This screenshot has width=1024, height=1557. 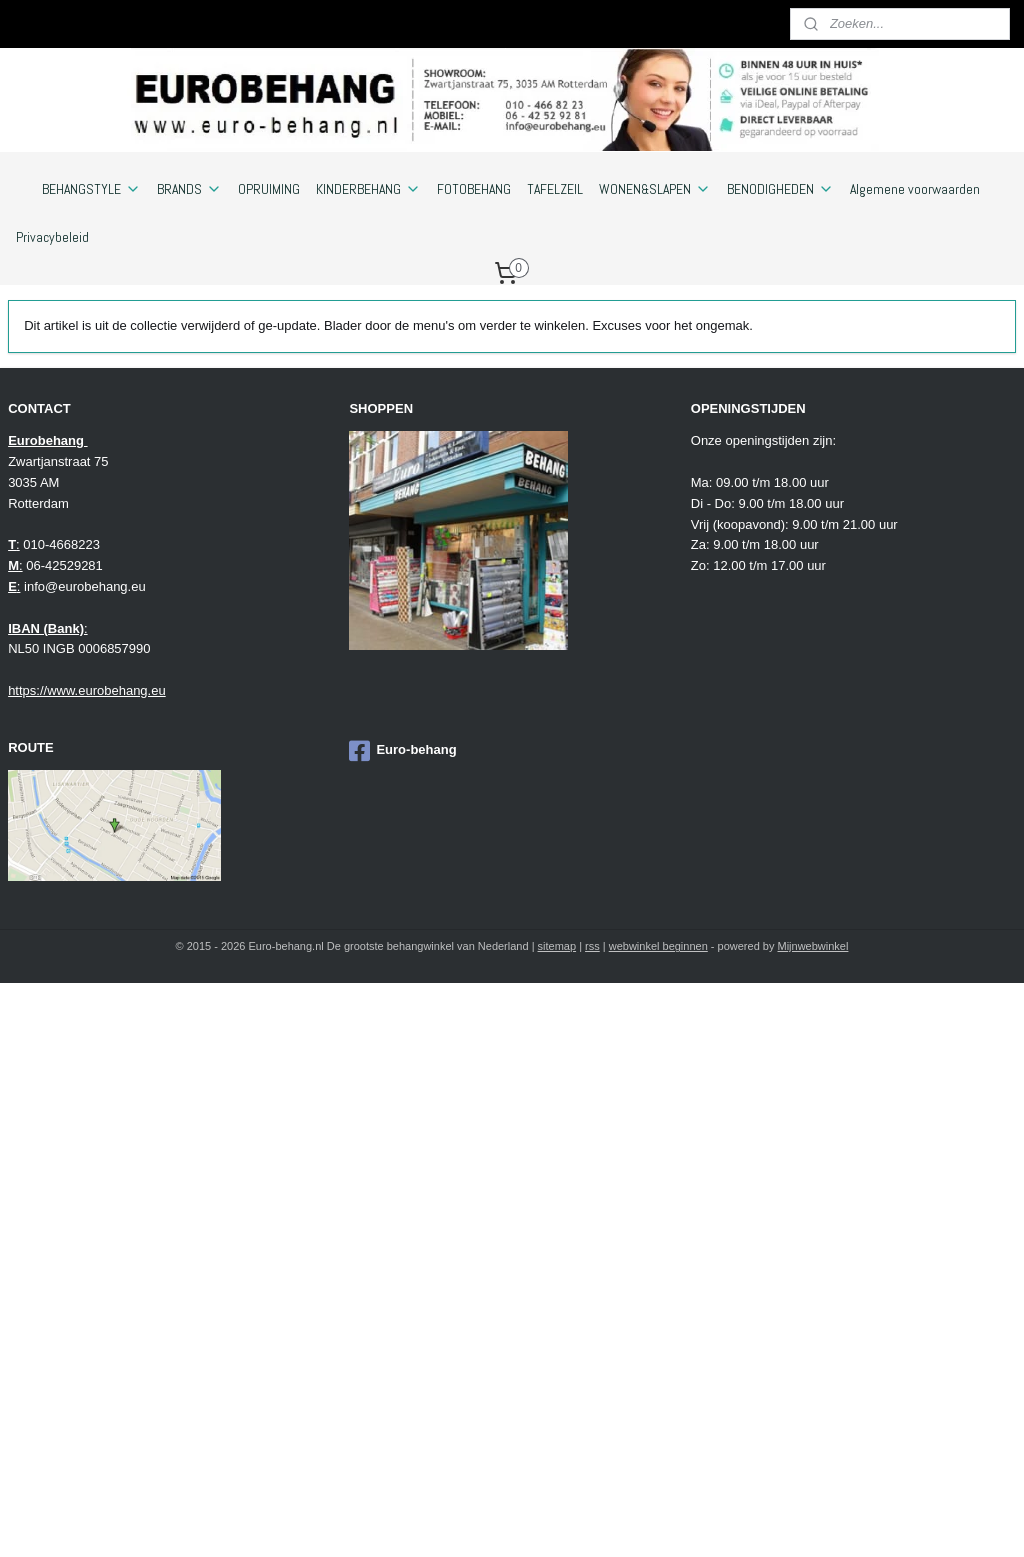 I want to click on BEHANGSTYLE, so click(x=91, y=189).